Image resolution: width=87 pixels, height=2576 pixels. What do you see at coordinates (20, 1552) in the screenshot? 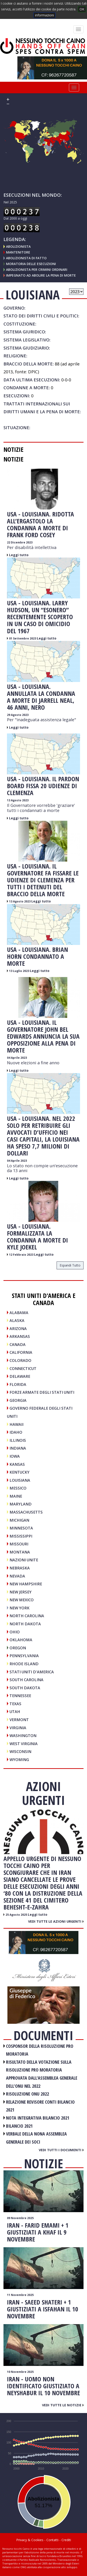
I see `Montana` at bounding box center [20, 1552].